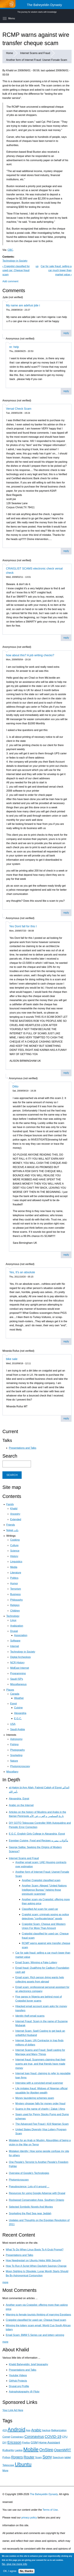 The width and height of the screenshot is (74, 2576). I want to click on re: help, so click(14, 347).